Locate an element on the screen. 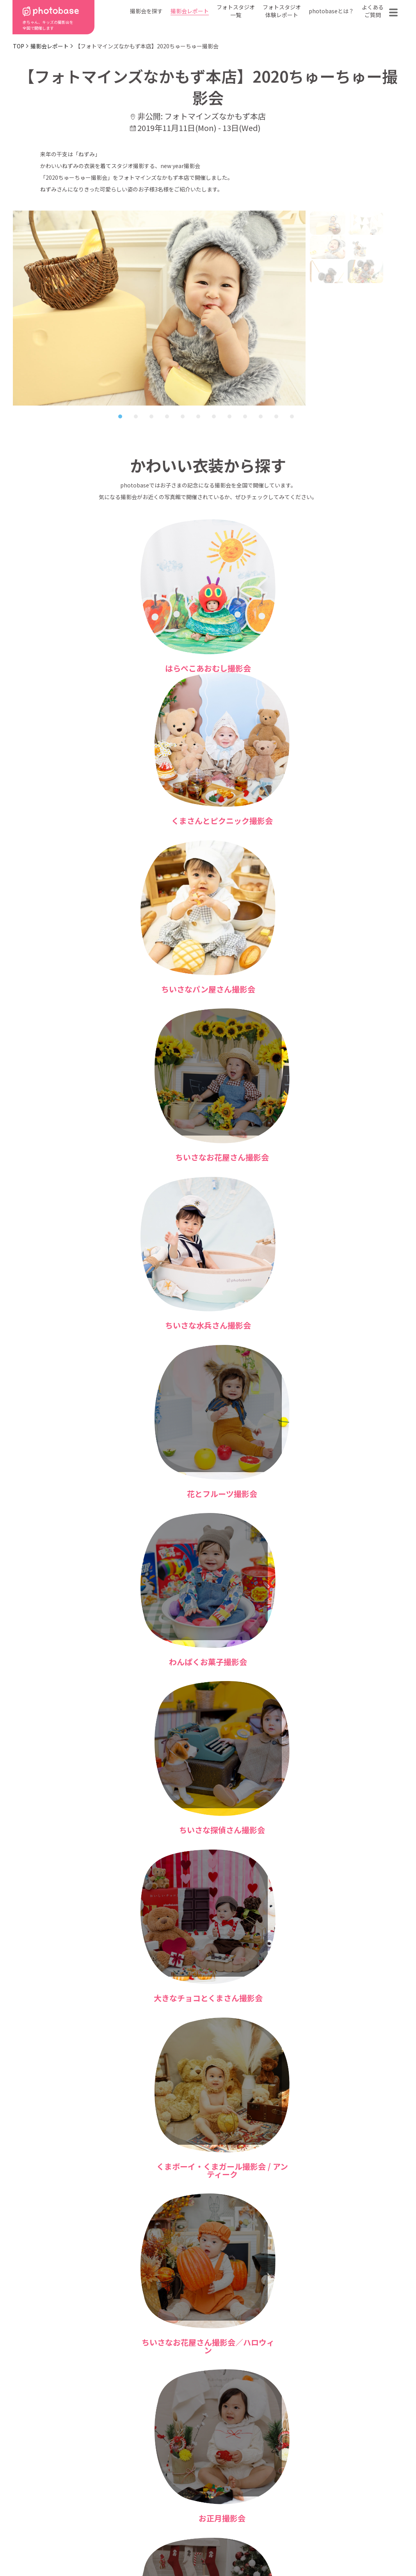 This screenshot has width=416, height=2576. [tabpanel] is located at coordinates (159, 308).